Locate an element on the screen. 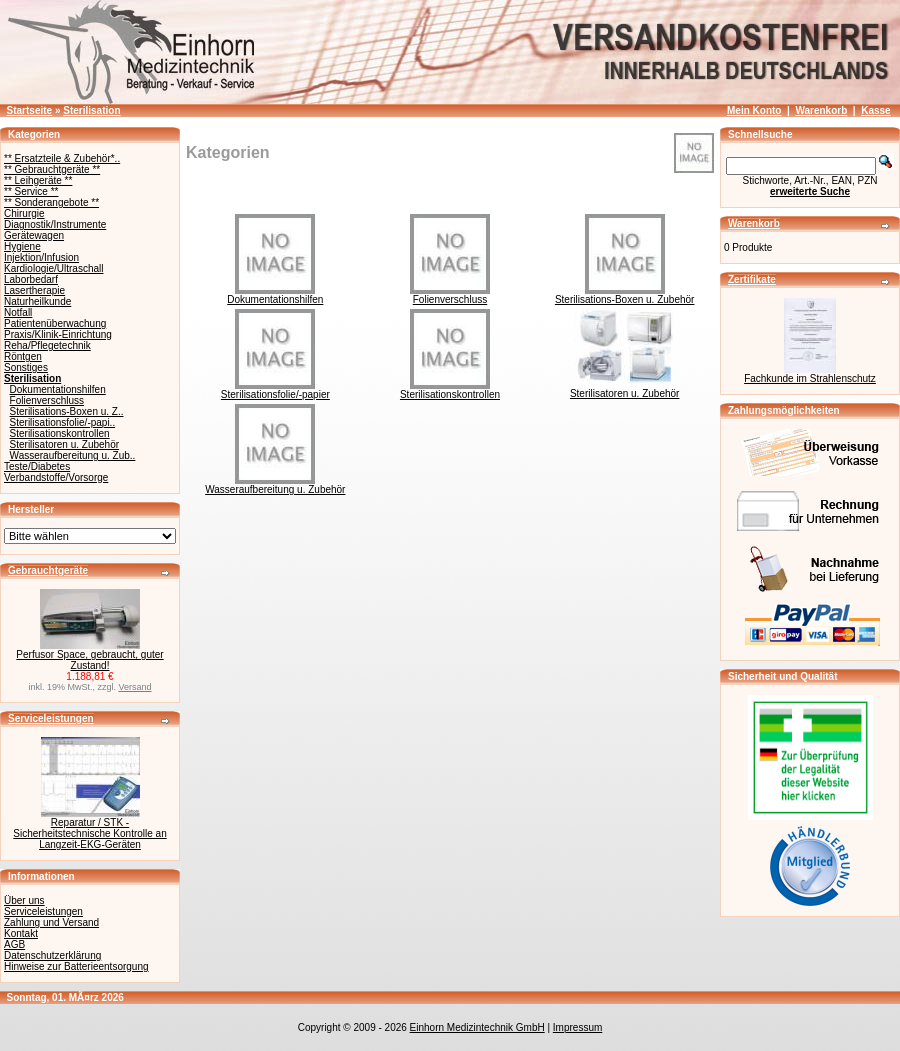 This screenshot has height=1051, width=900. Injektion/Infusion is located at coordinates (41, 257).